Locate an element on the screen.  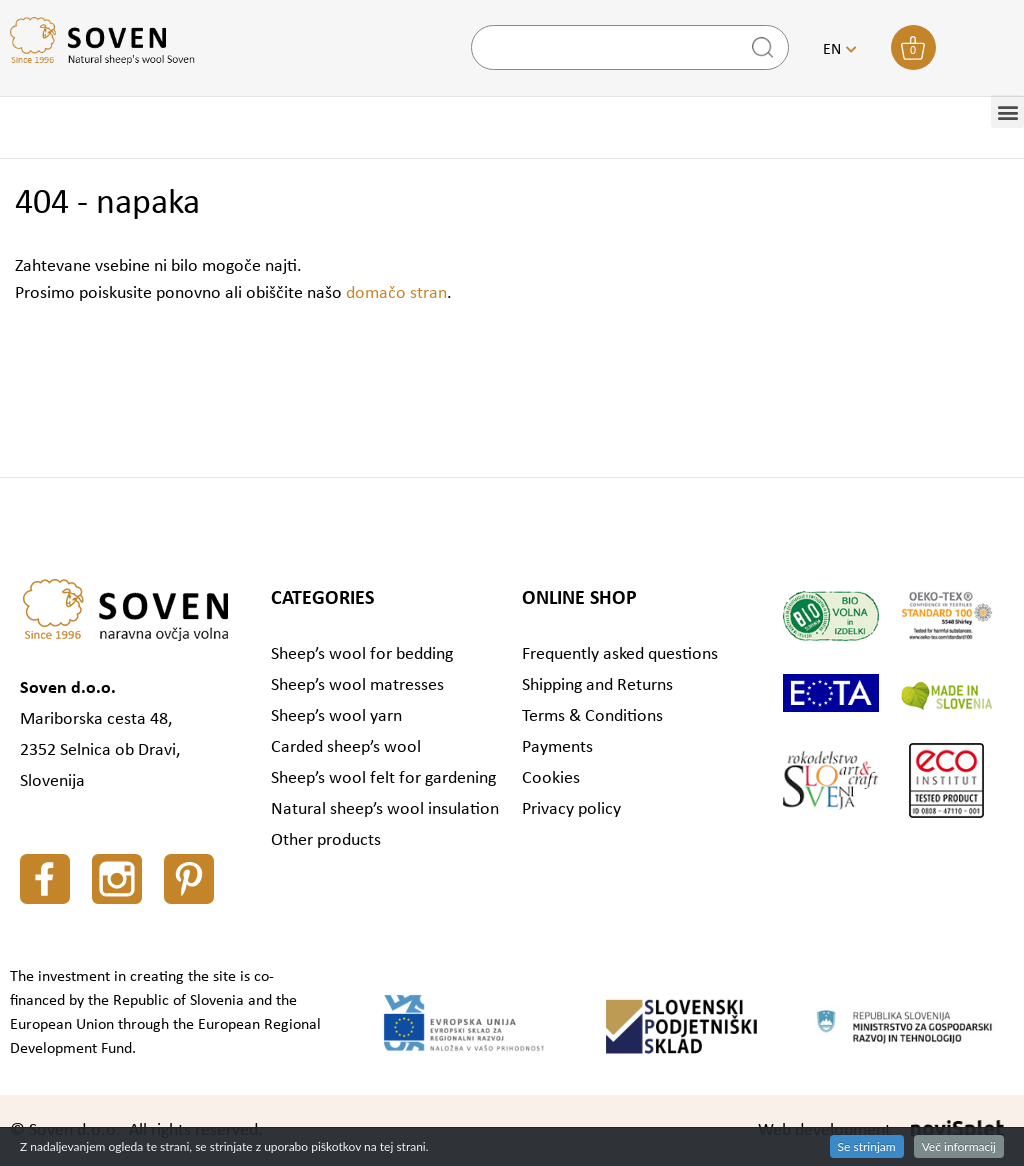
Web development is located at coordinates (824, 1130).